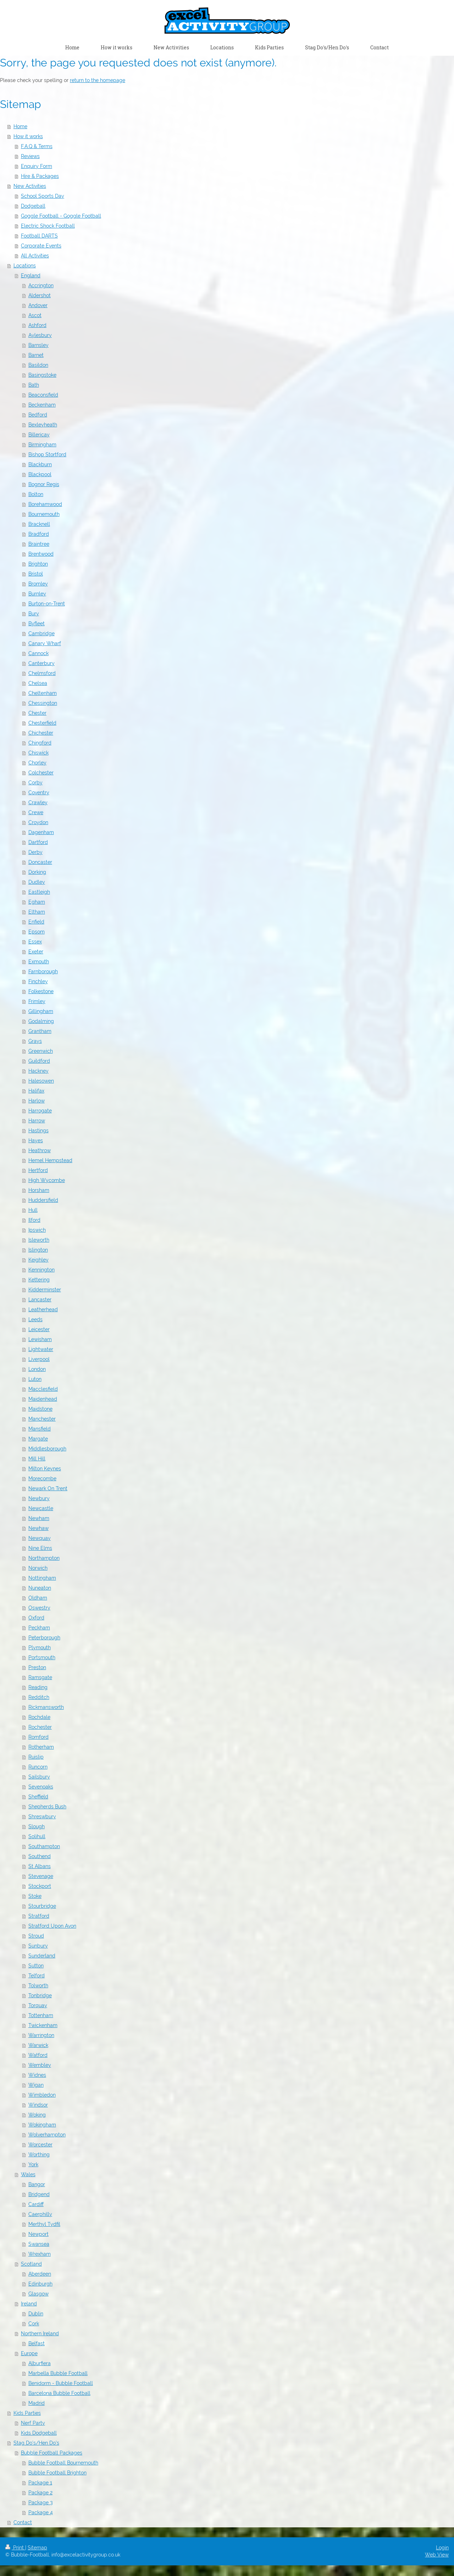  I want to click on Grantham, so click(39, 1031).